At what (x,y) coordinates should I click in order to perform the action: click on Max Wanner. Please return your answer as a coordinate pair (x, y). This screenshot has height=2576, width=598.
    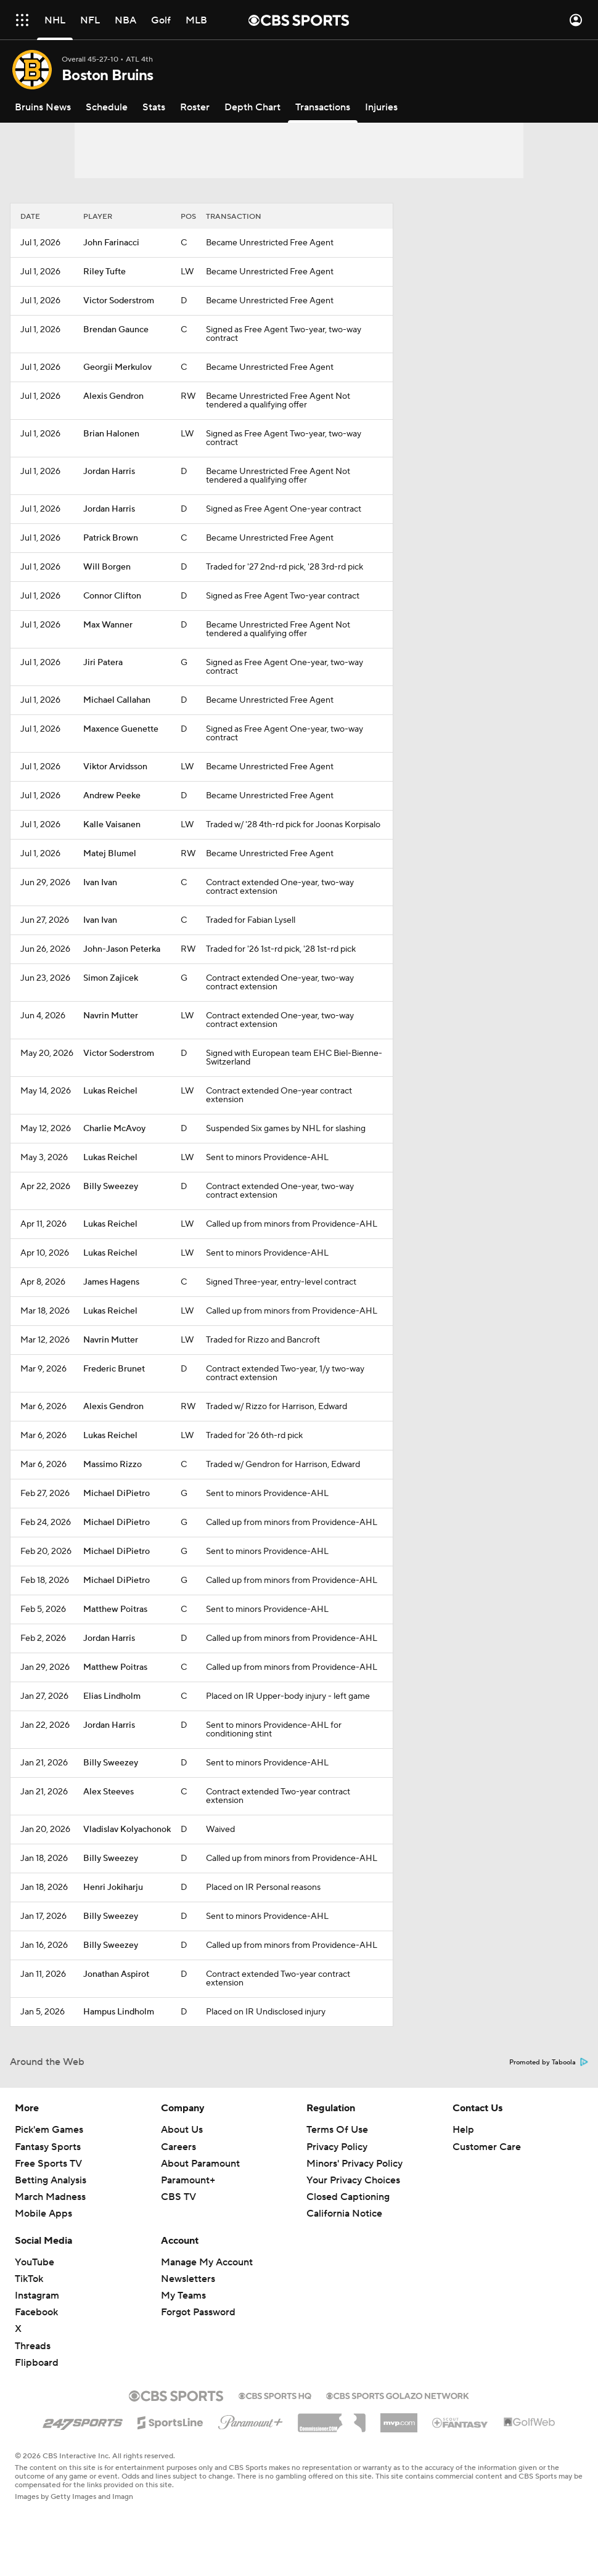
    Looking at the image, I should click on (108, 625).